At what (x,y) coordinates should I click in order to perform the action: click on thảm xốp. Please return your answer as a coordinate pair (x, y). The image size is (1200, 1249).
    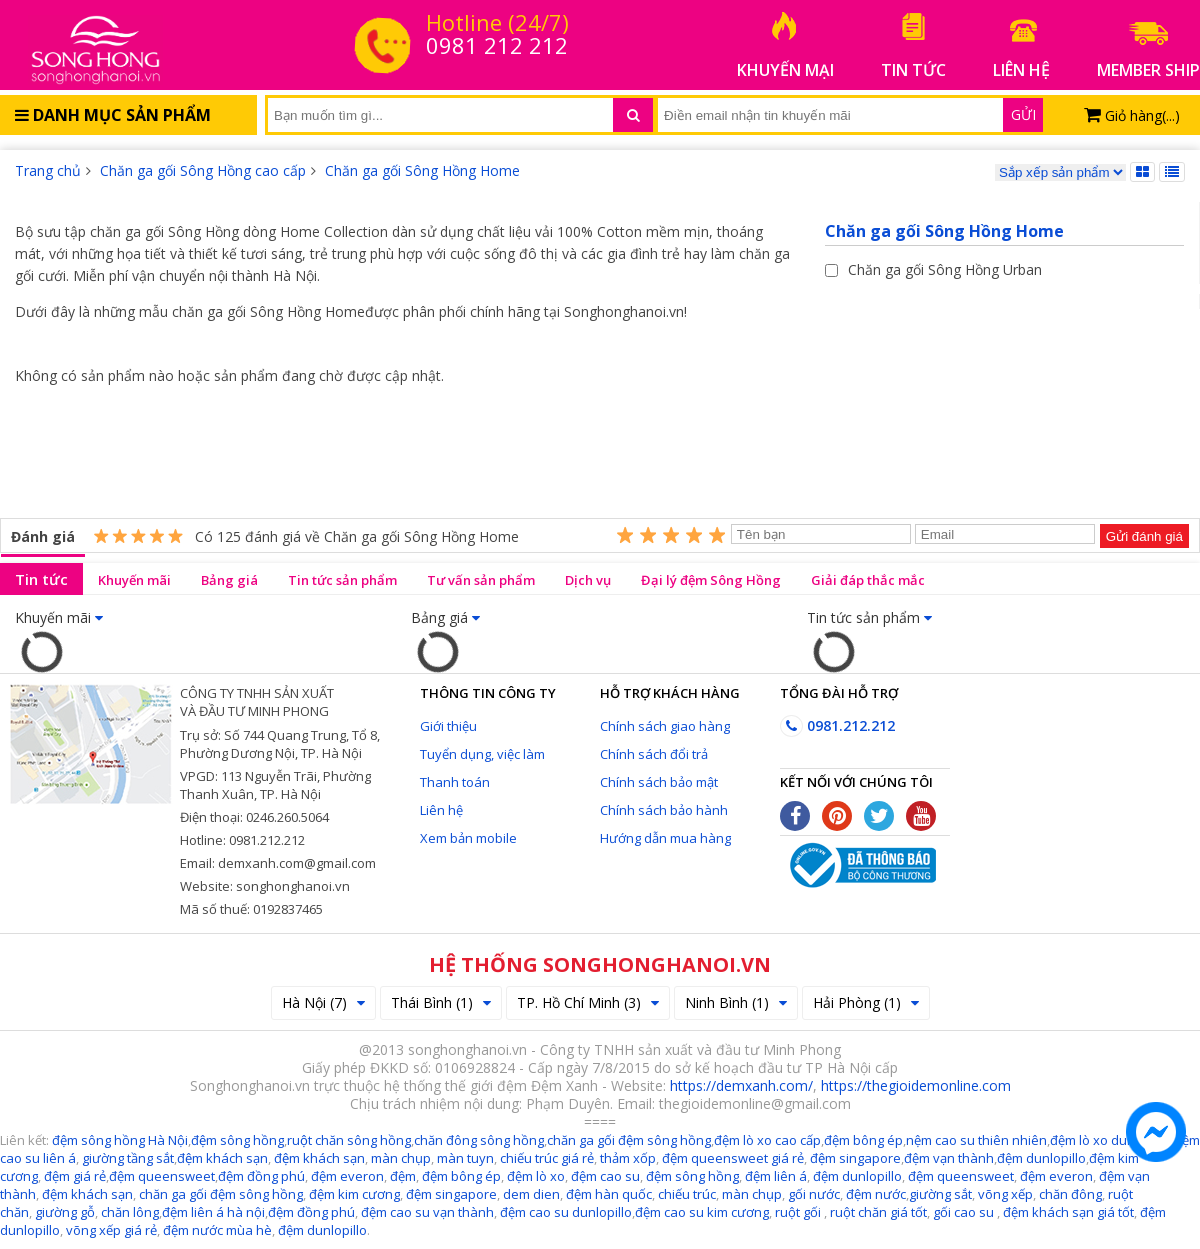
    Looking at the image, I should click on (628, 1158).